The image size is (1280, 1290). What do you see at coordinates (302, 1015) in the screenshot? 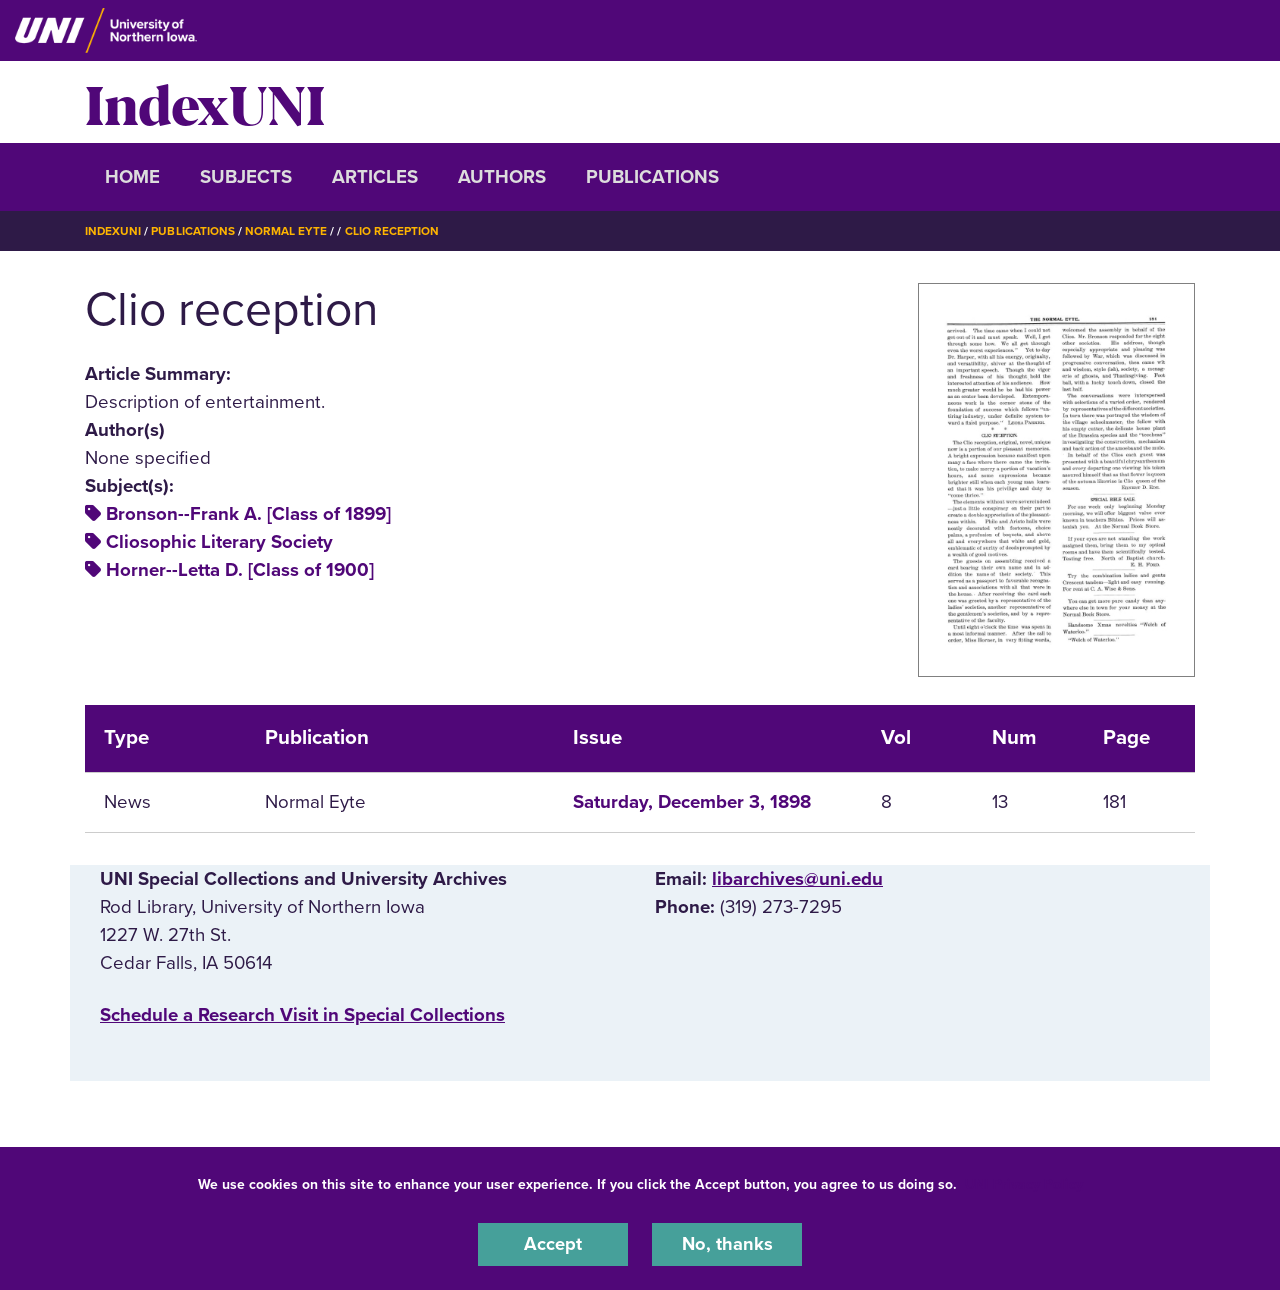
I see `‌Schedule a Research Visit in Special Collections` at bounding box center [302, 1015].